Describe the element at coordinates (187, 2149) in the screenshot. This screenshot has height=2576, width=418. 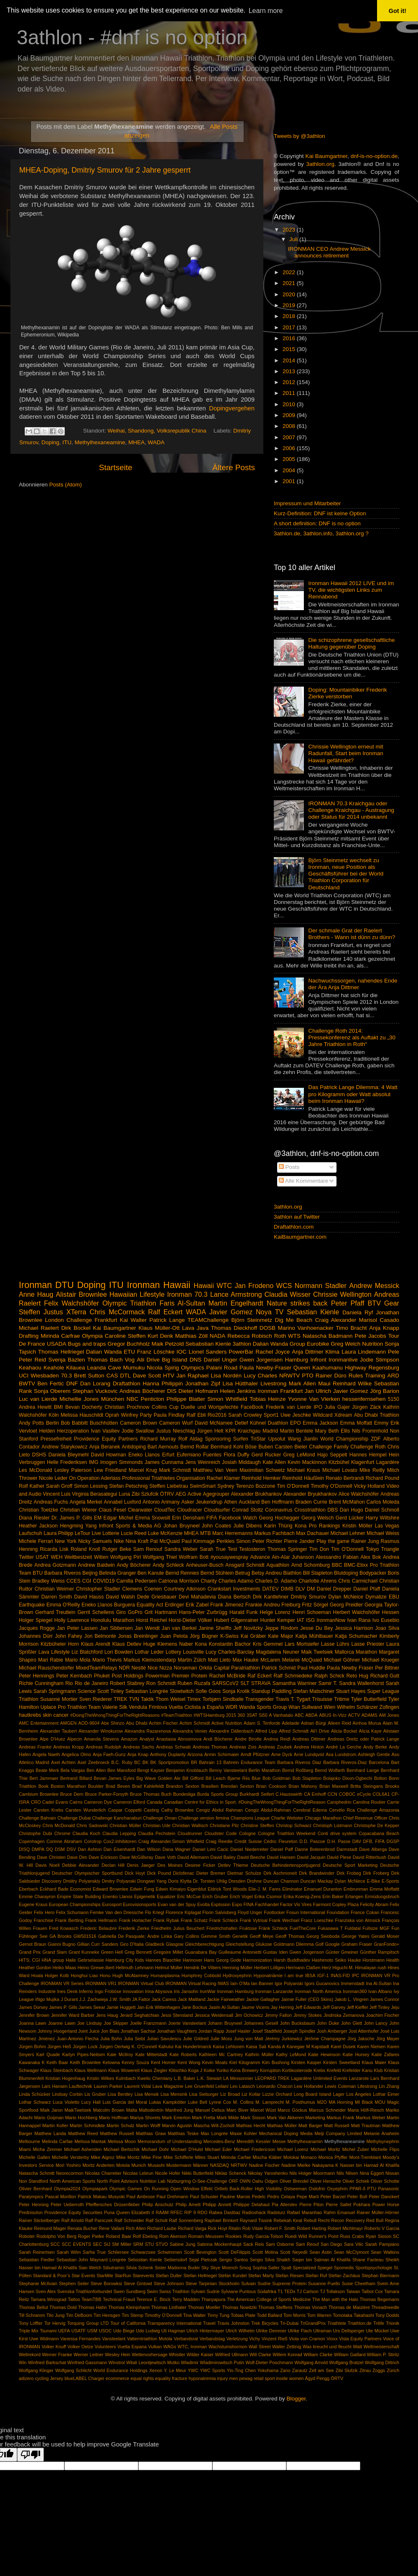
I see `Michael D’Hulst` at that location.